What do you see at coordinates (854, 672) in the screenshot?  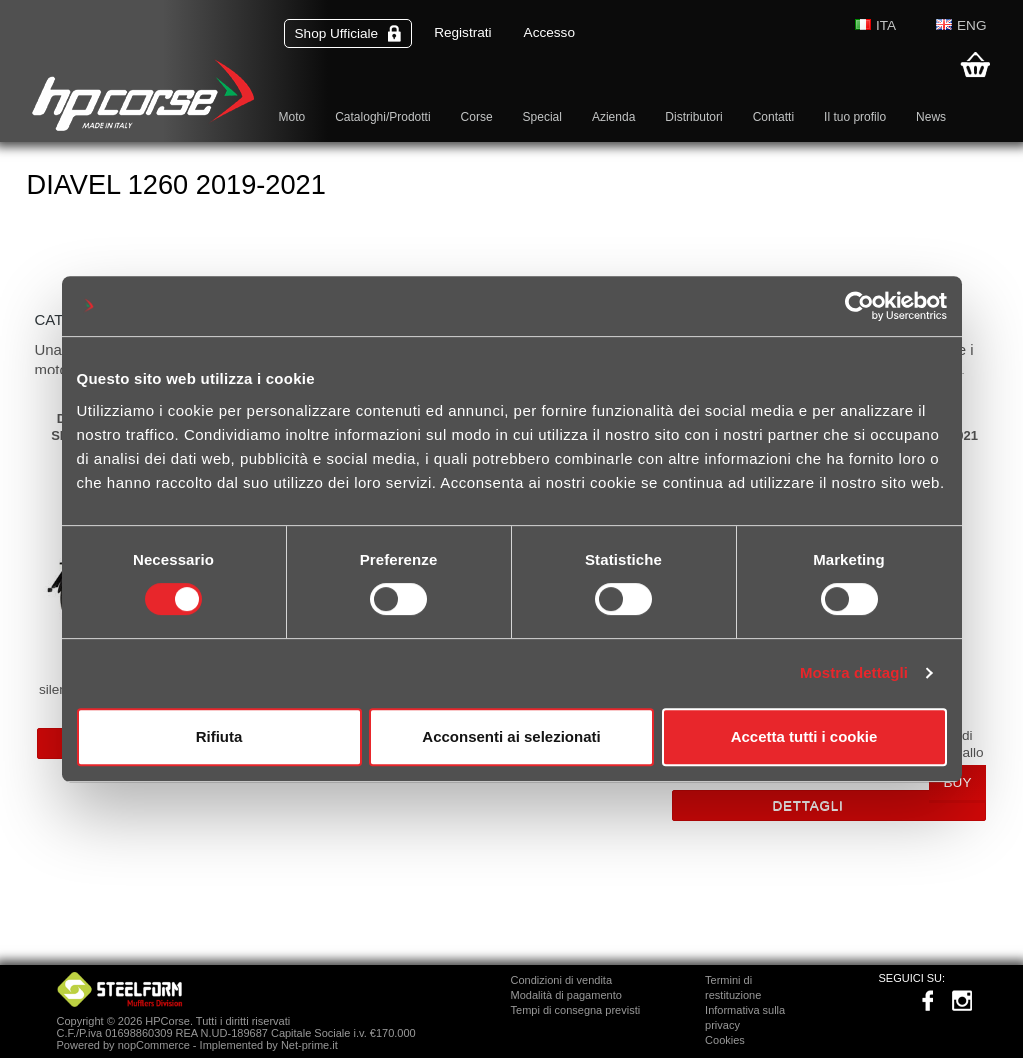 I see `Mostra dettagli` at bounding box center [854, 672].